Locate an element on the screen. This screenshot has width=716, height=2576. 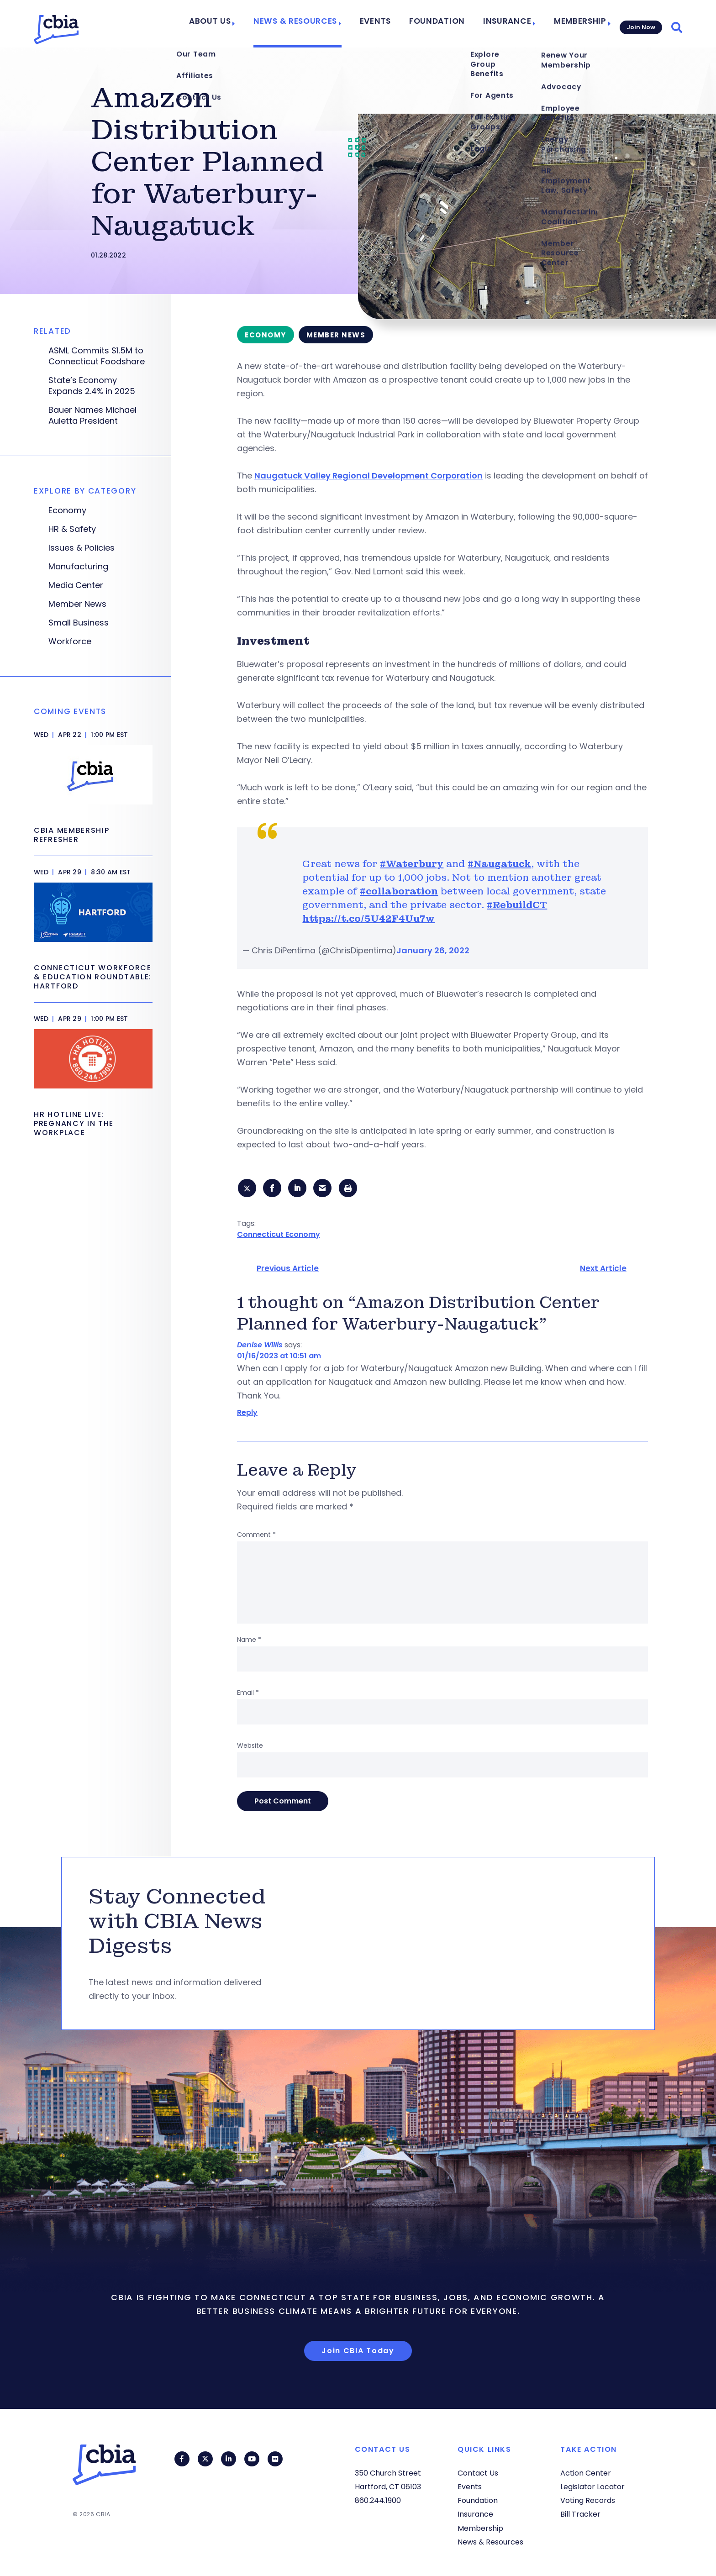
Membership is located at coordinates (574, 23).